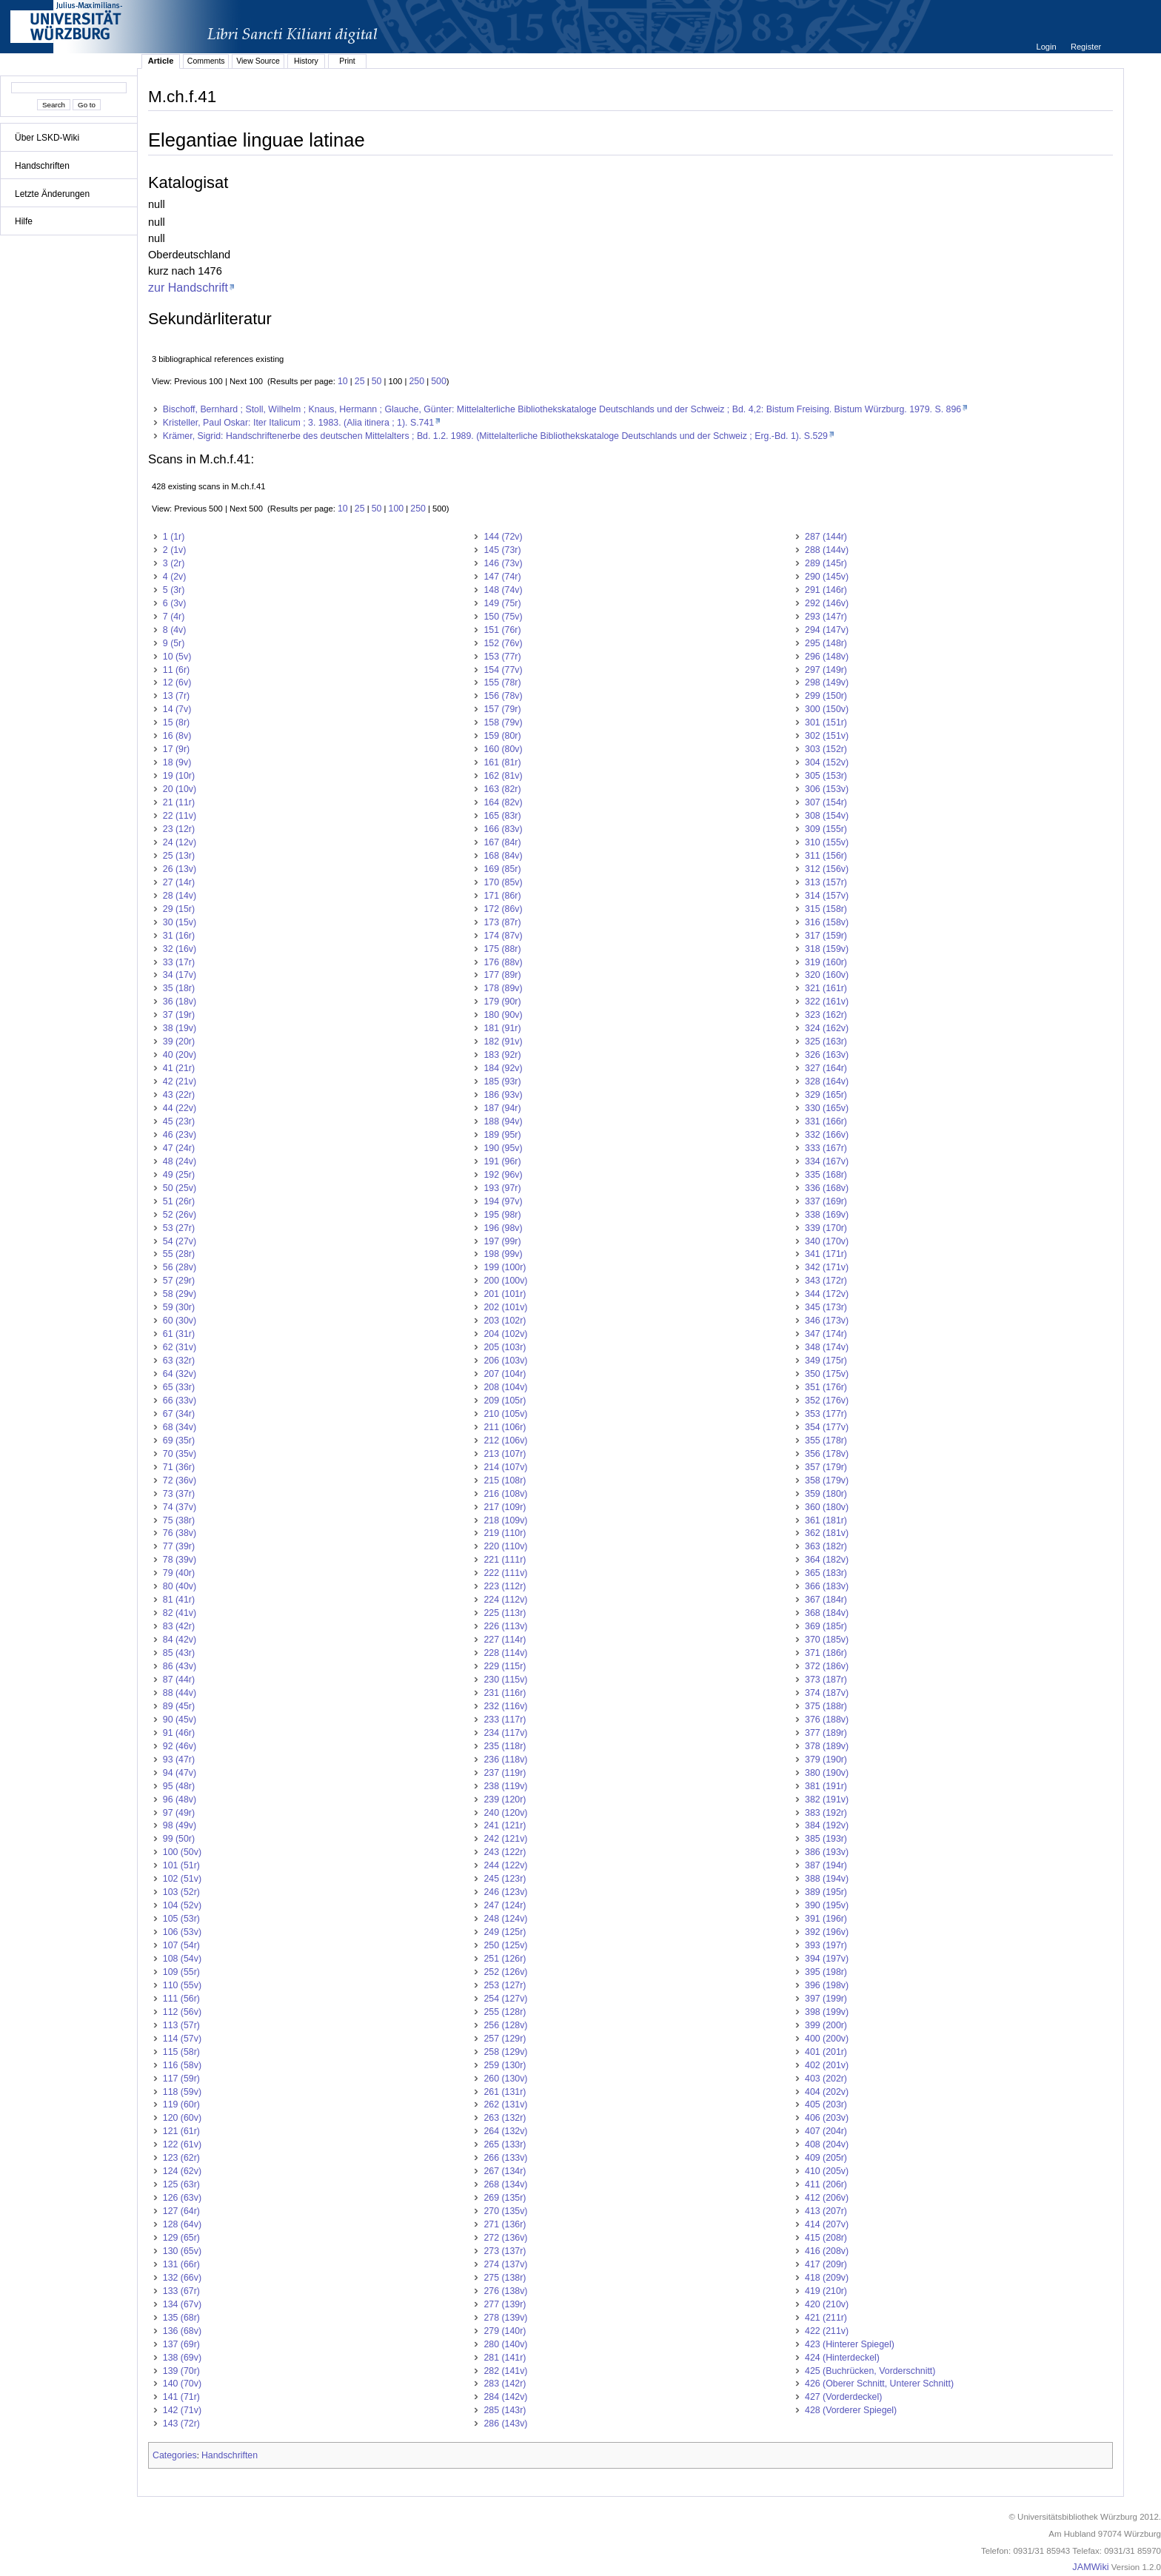 The width and height of the screenshot is (1161, 2576). Describe the element at coordinates (176, 696) in the screenshot. I see `13 (7r)` at that location.